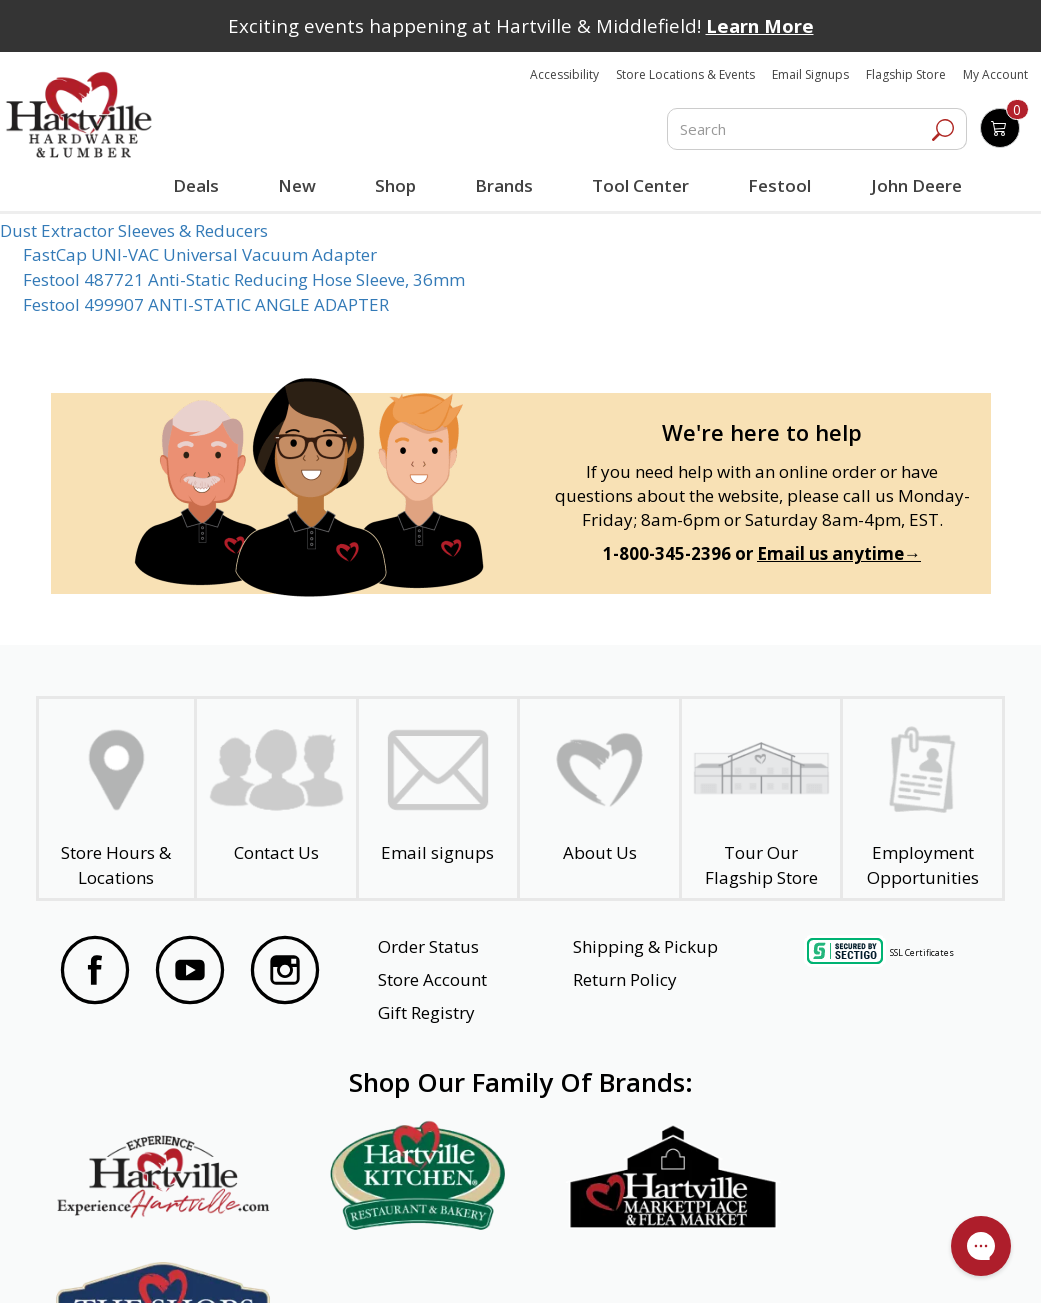 The height and width of the screenshot is (1303, 1041). What do you see at coordinates (779, 185) in the screenshot?
I see `Festool` at bounding box center [779, 185].